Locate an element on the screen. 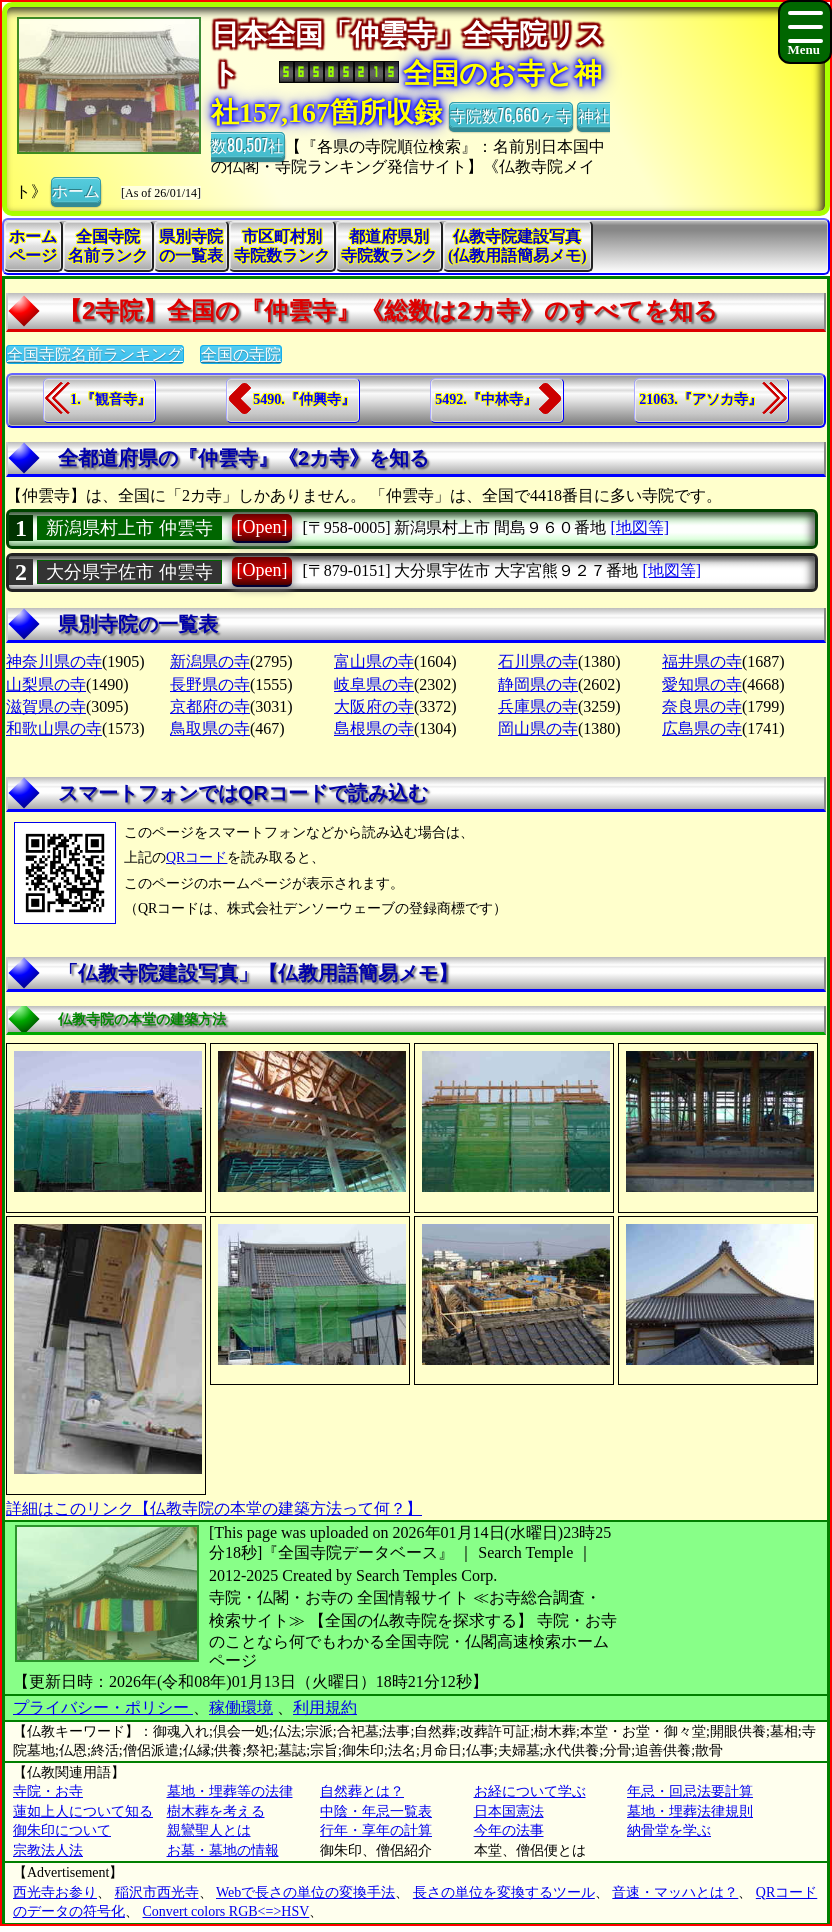 This screenshot has width=832, height=1932. [地図等] is located at coordinates (639, 527).